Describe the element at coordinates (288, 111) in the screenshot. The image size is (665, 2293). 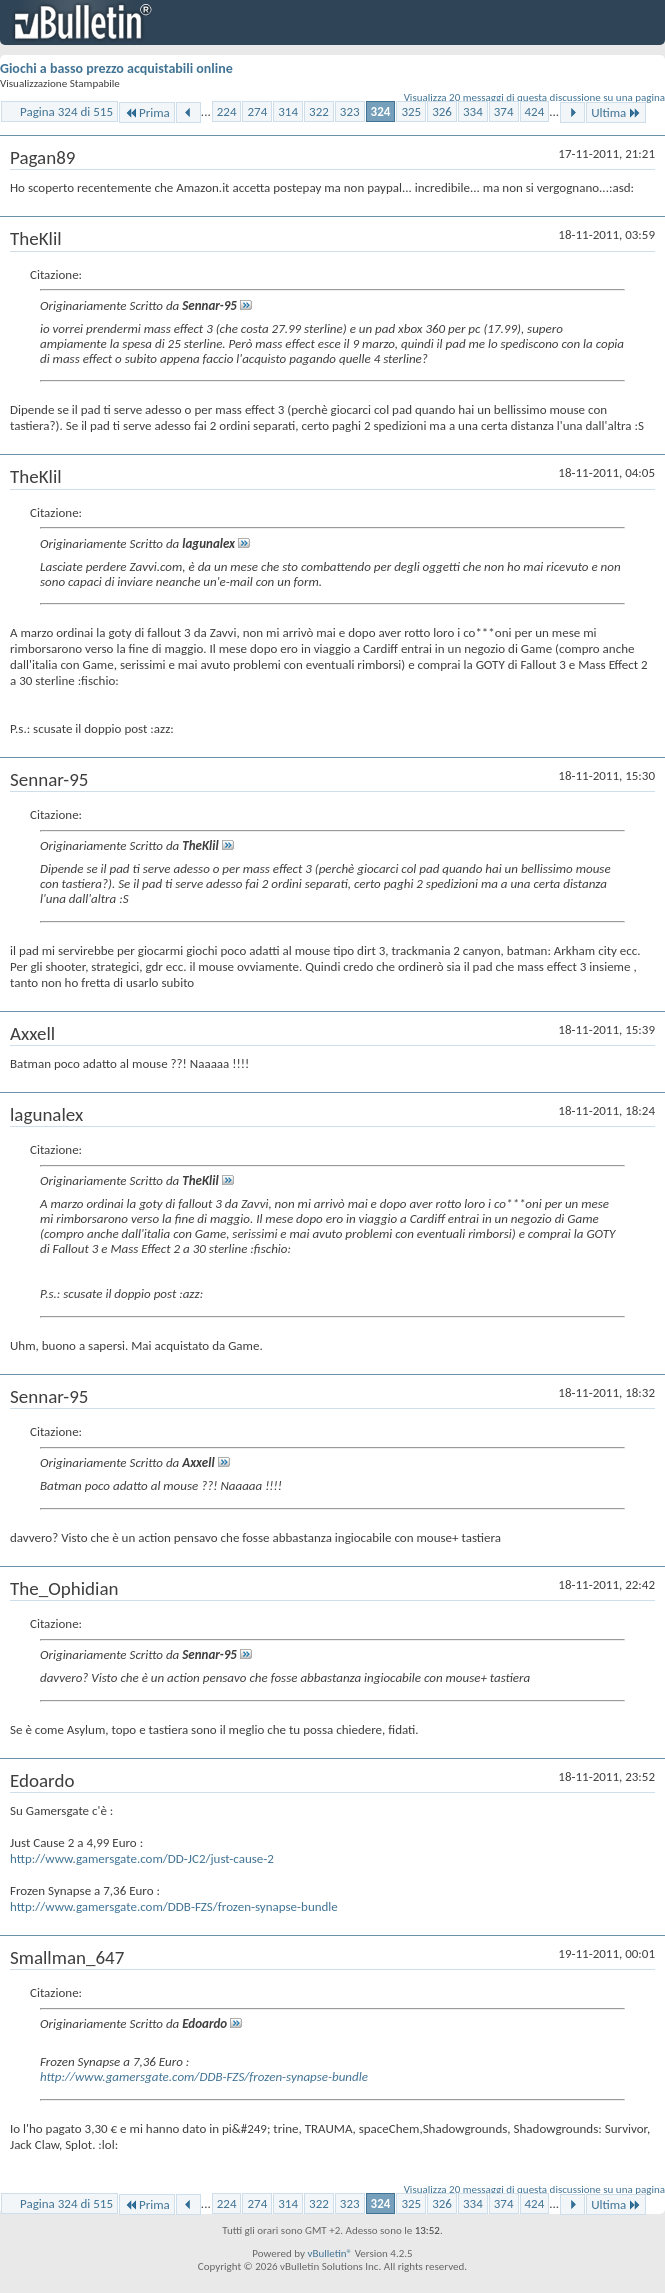
I see `314` at that location.